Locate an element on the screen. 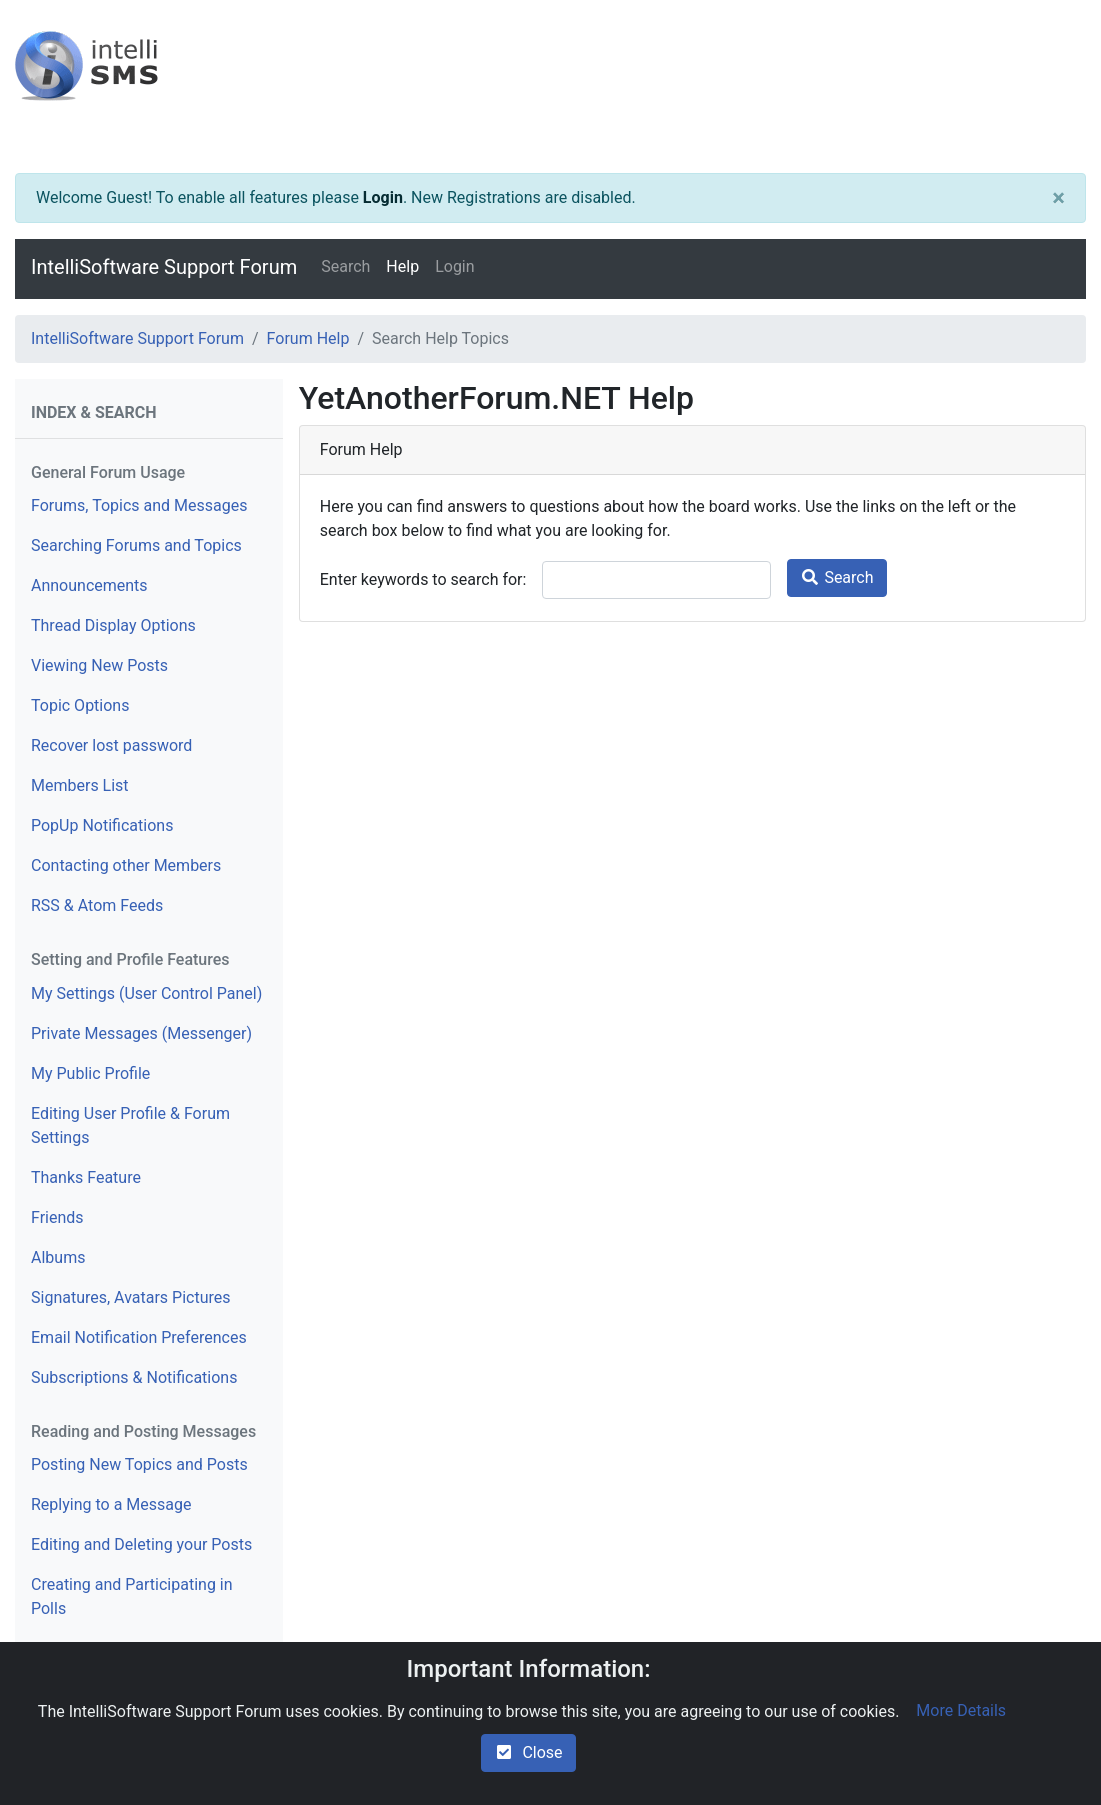 The image size is (1101, 1805). Help is located at coordinates (402, 266).